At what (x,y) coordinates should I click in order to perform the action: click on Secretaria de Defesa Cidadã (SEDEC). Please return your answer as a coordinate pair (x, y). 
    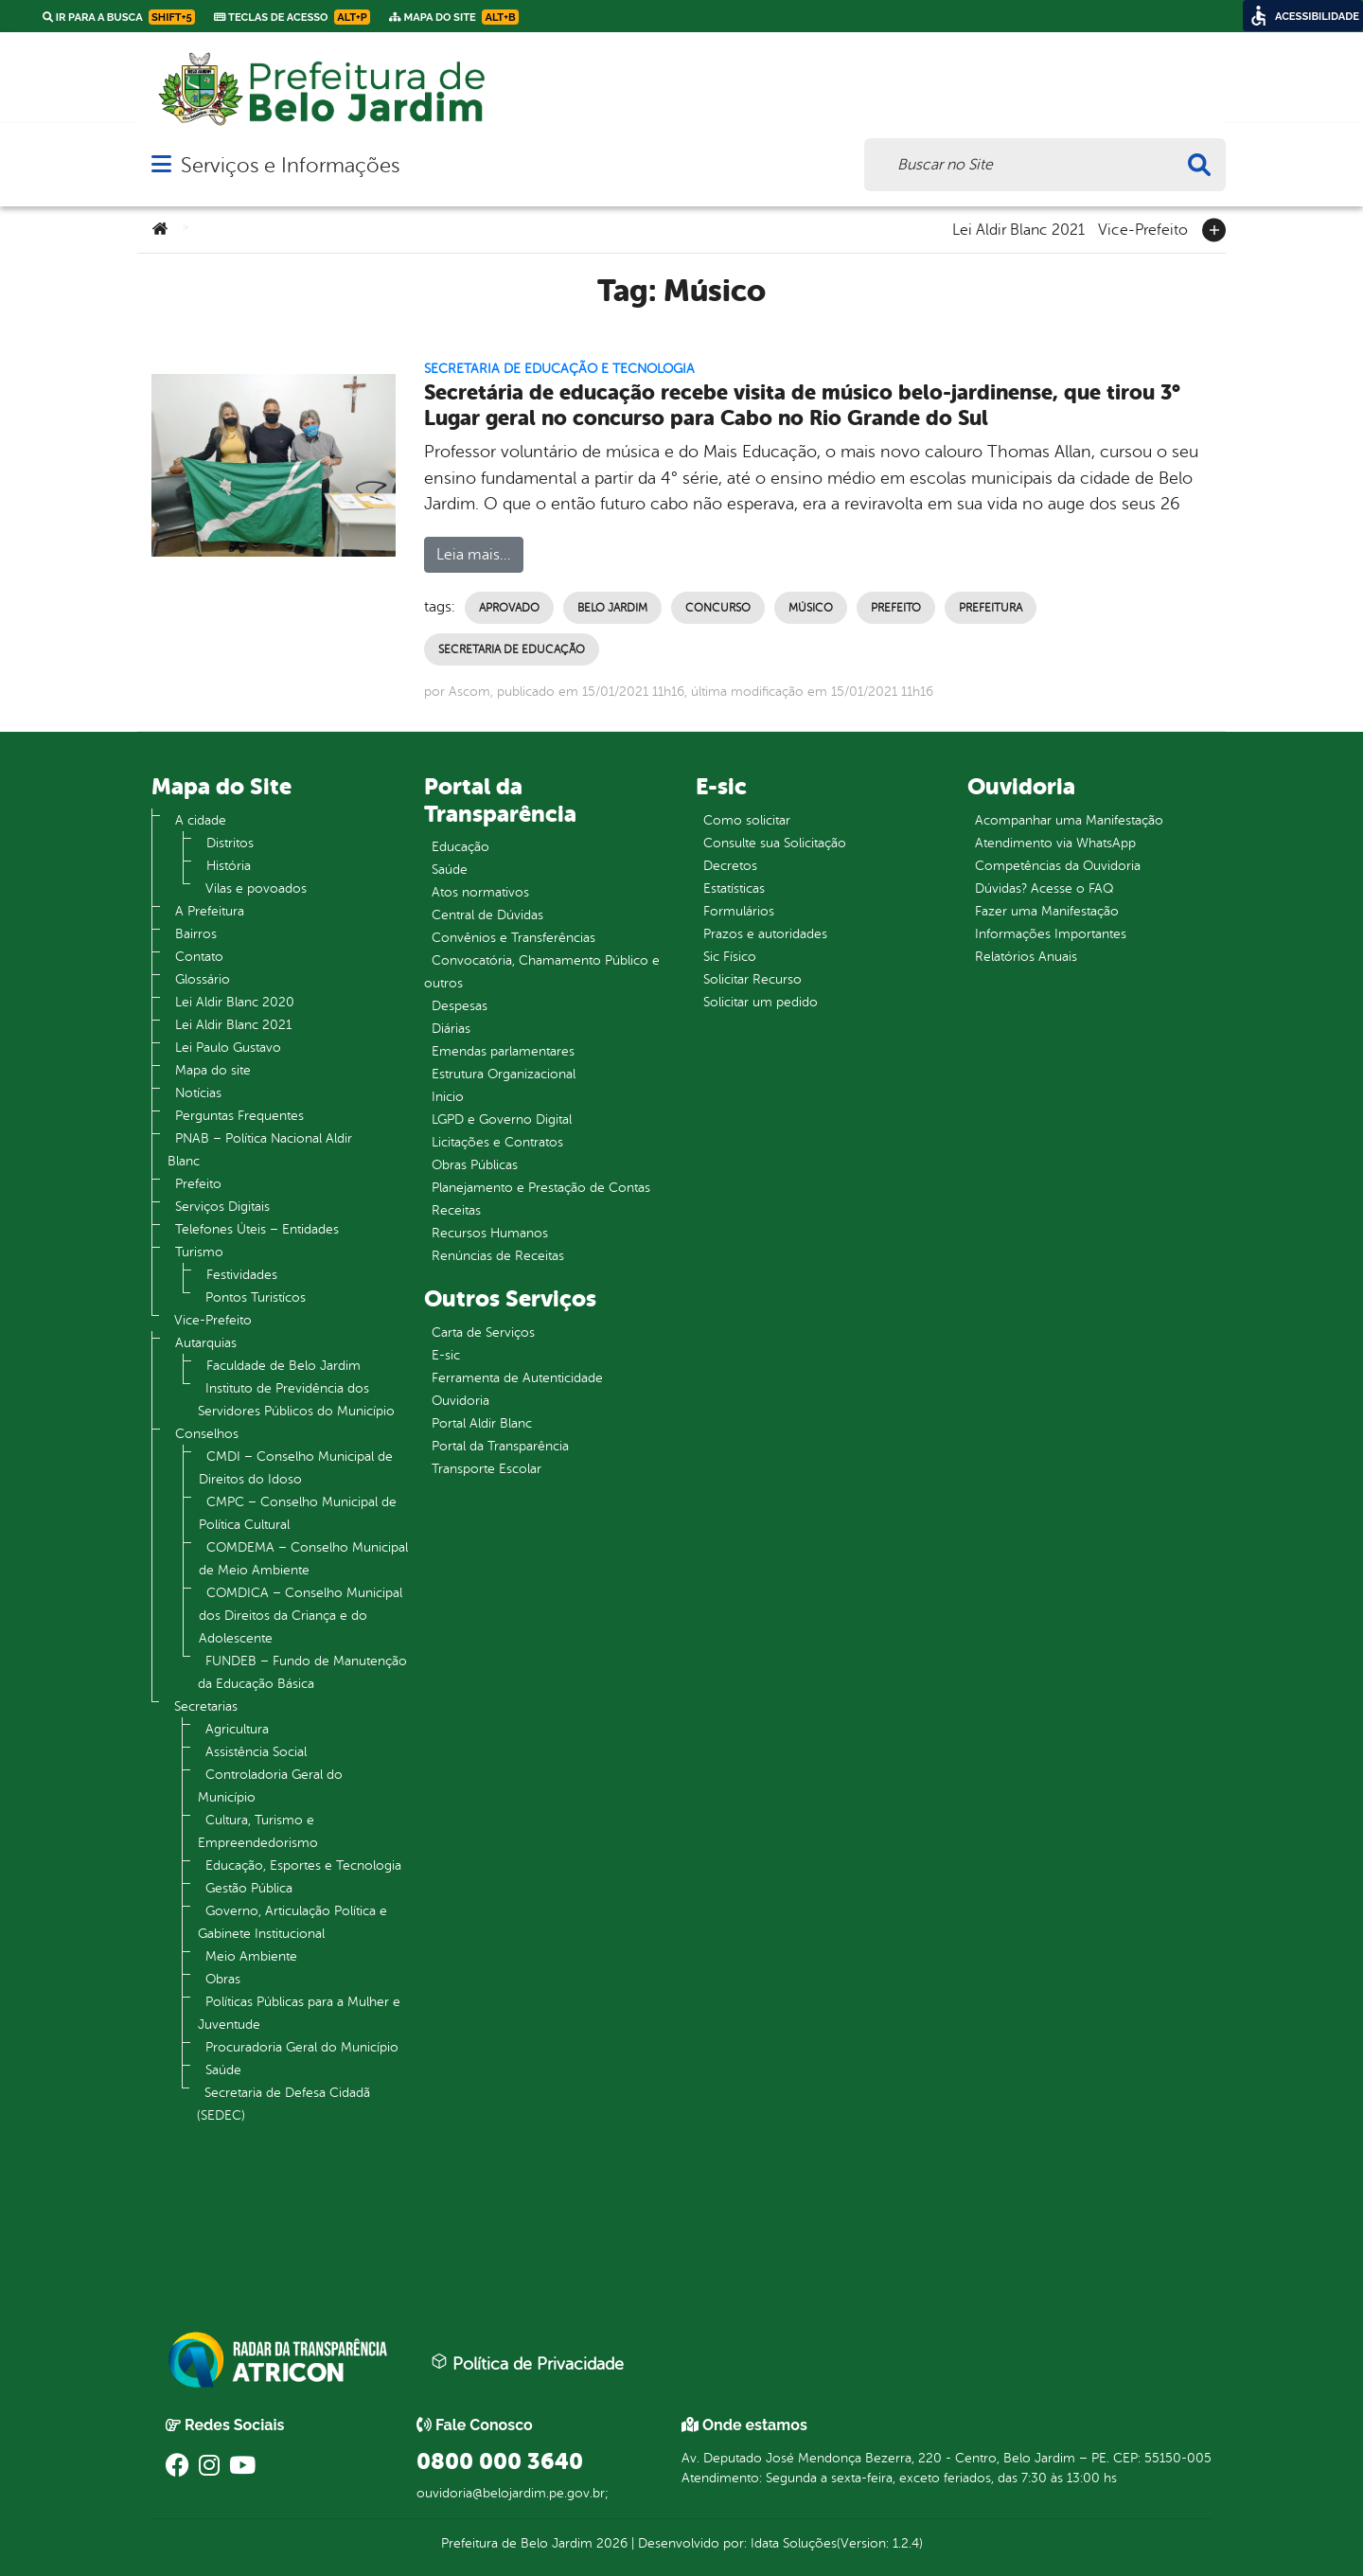
    Looking at the image, I should click on (283, 2104).